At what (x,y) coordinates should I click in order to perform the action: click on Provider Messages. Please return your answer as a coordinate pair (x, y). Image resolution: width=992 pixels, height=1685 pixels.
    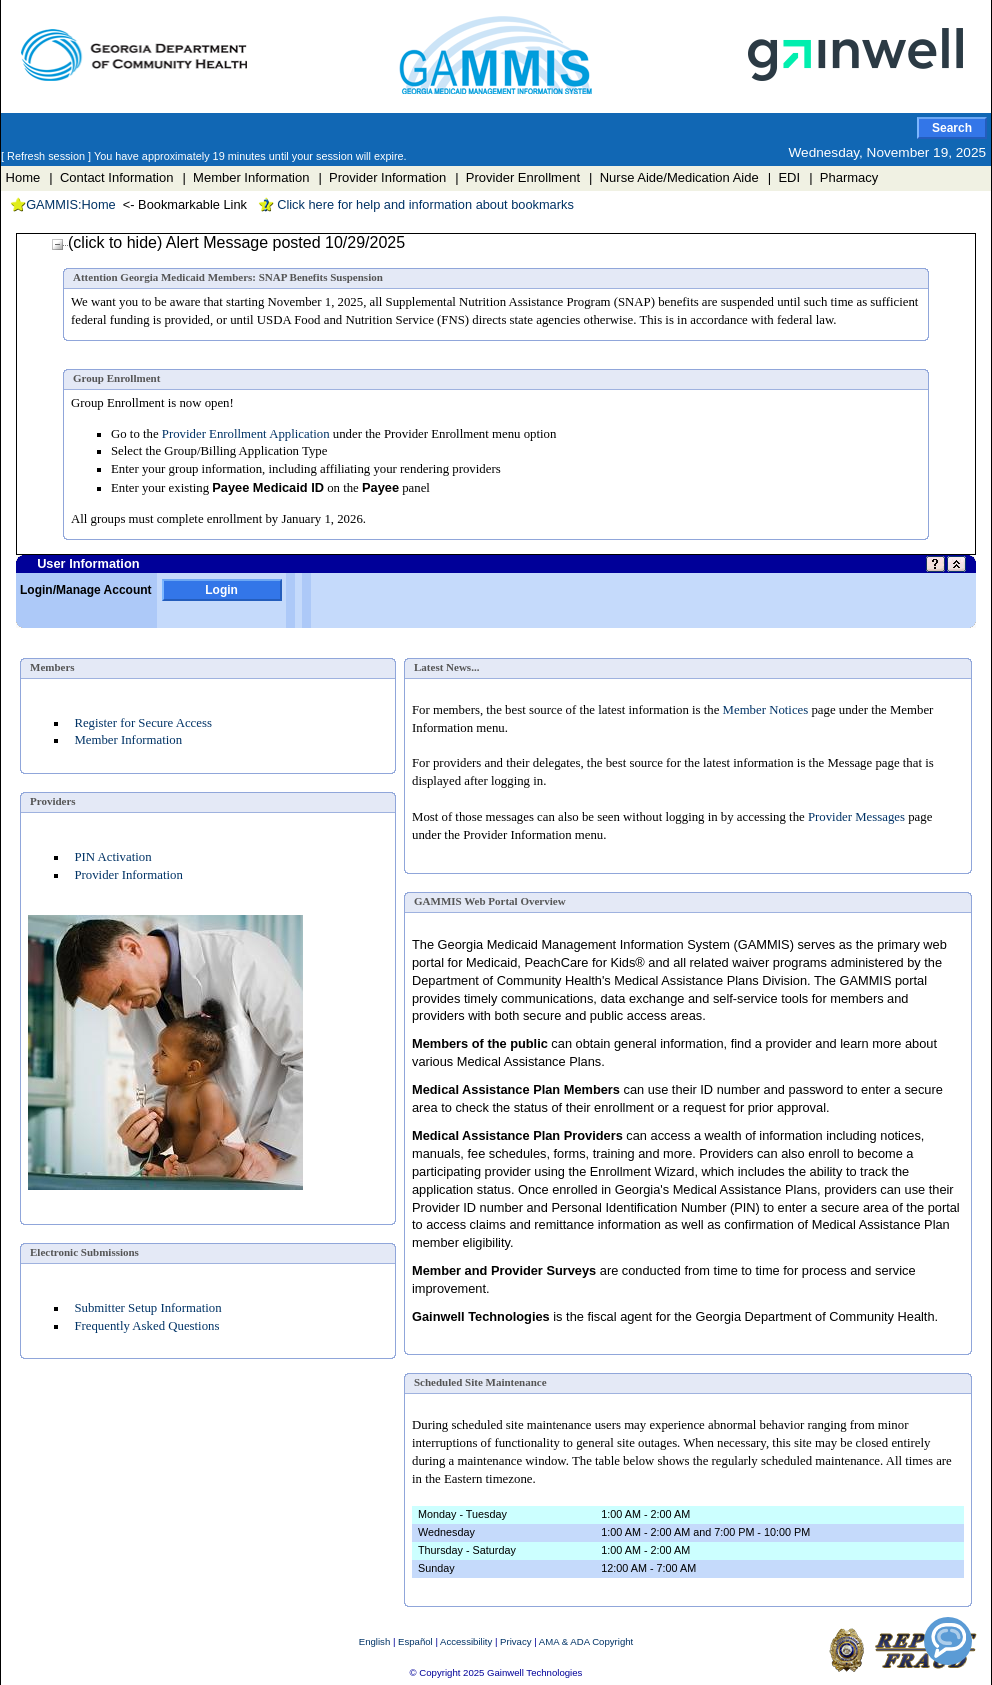
    Looking at the image, I should click on (856, 817).